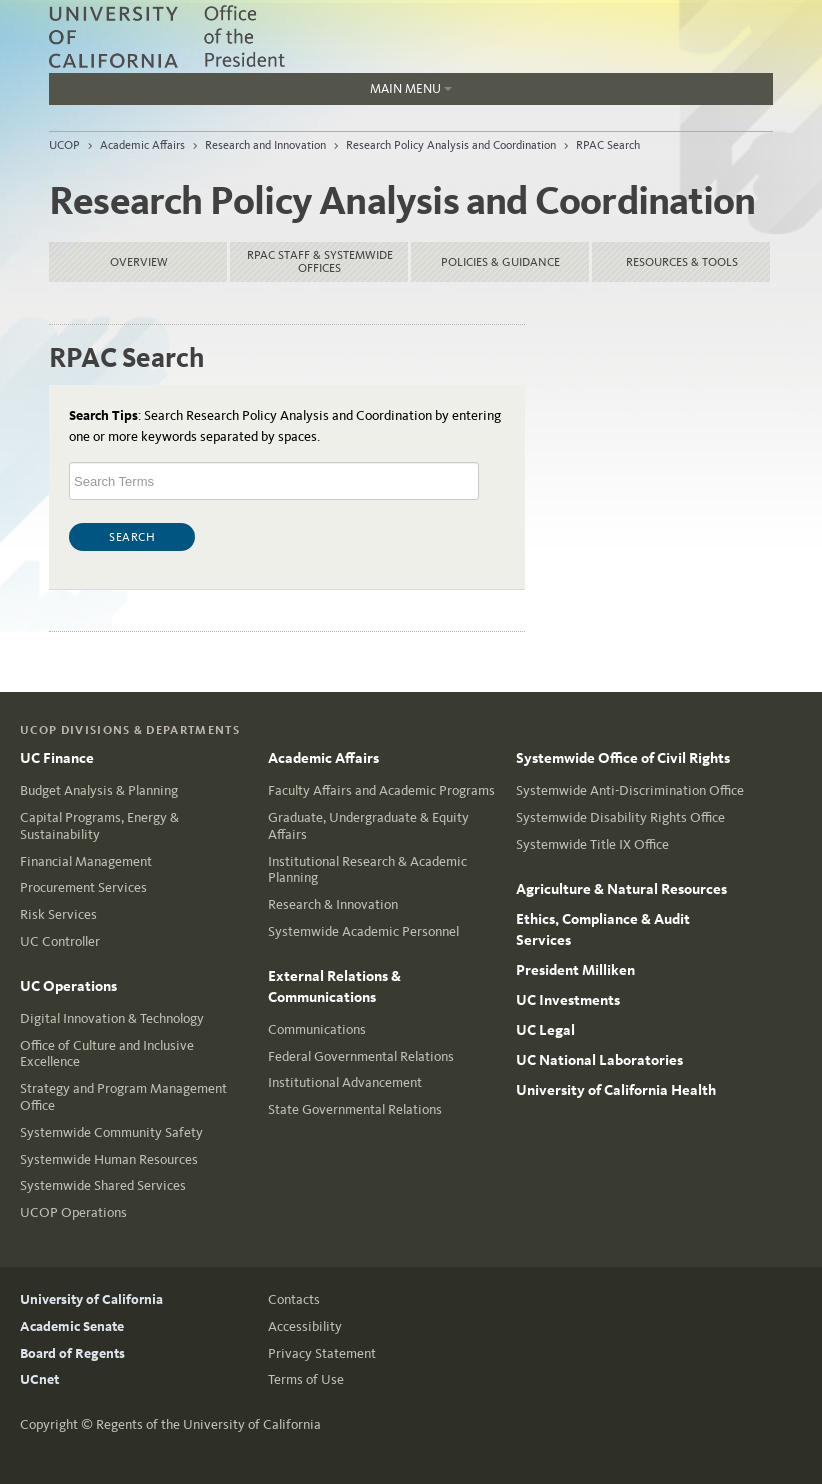 The width and height of the screenshot is (822, 1484). Describe the element at coordinates (58, 914) in the screenshot. I see `Risk Services` at that location.